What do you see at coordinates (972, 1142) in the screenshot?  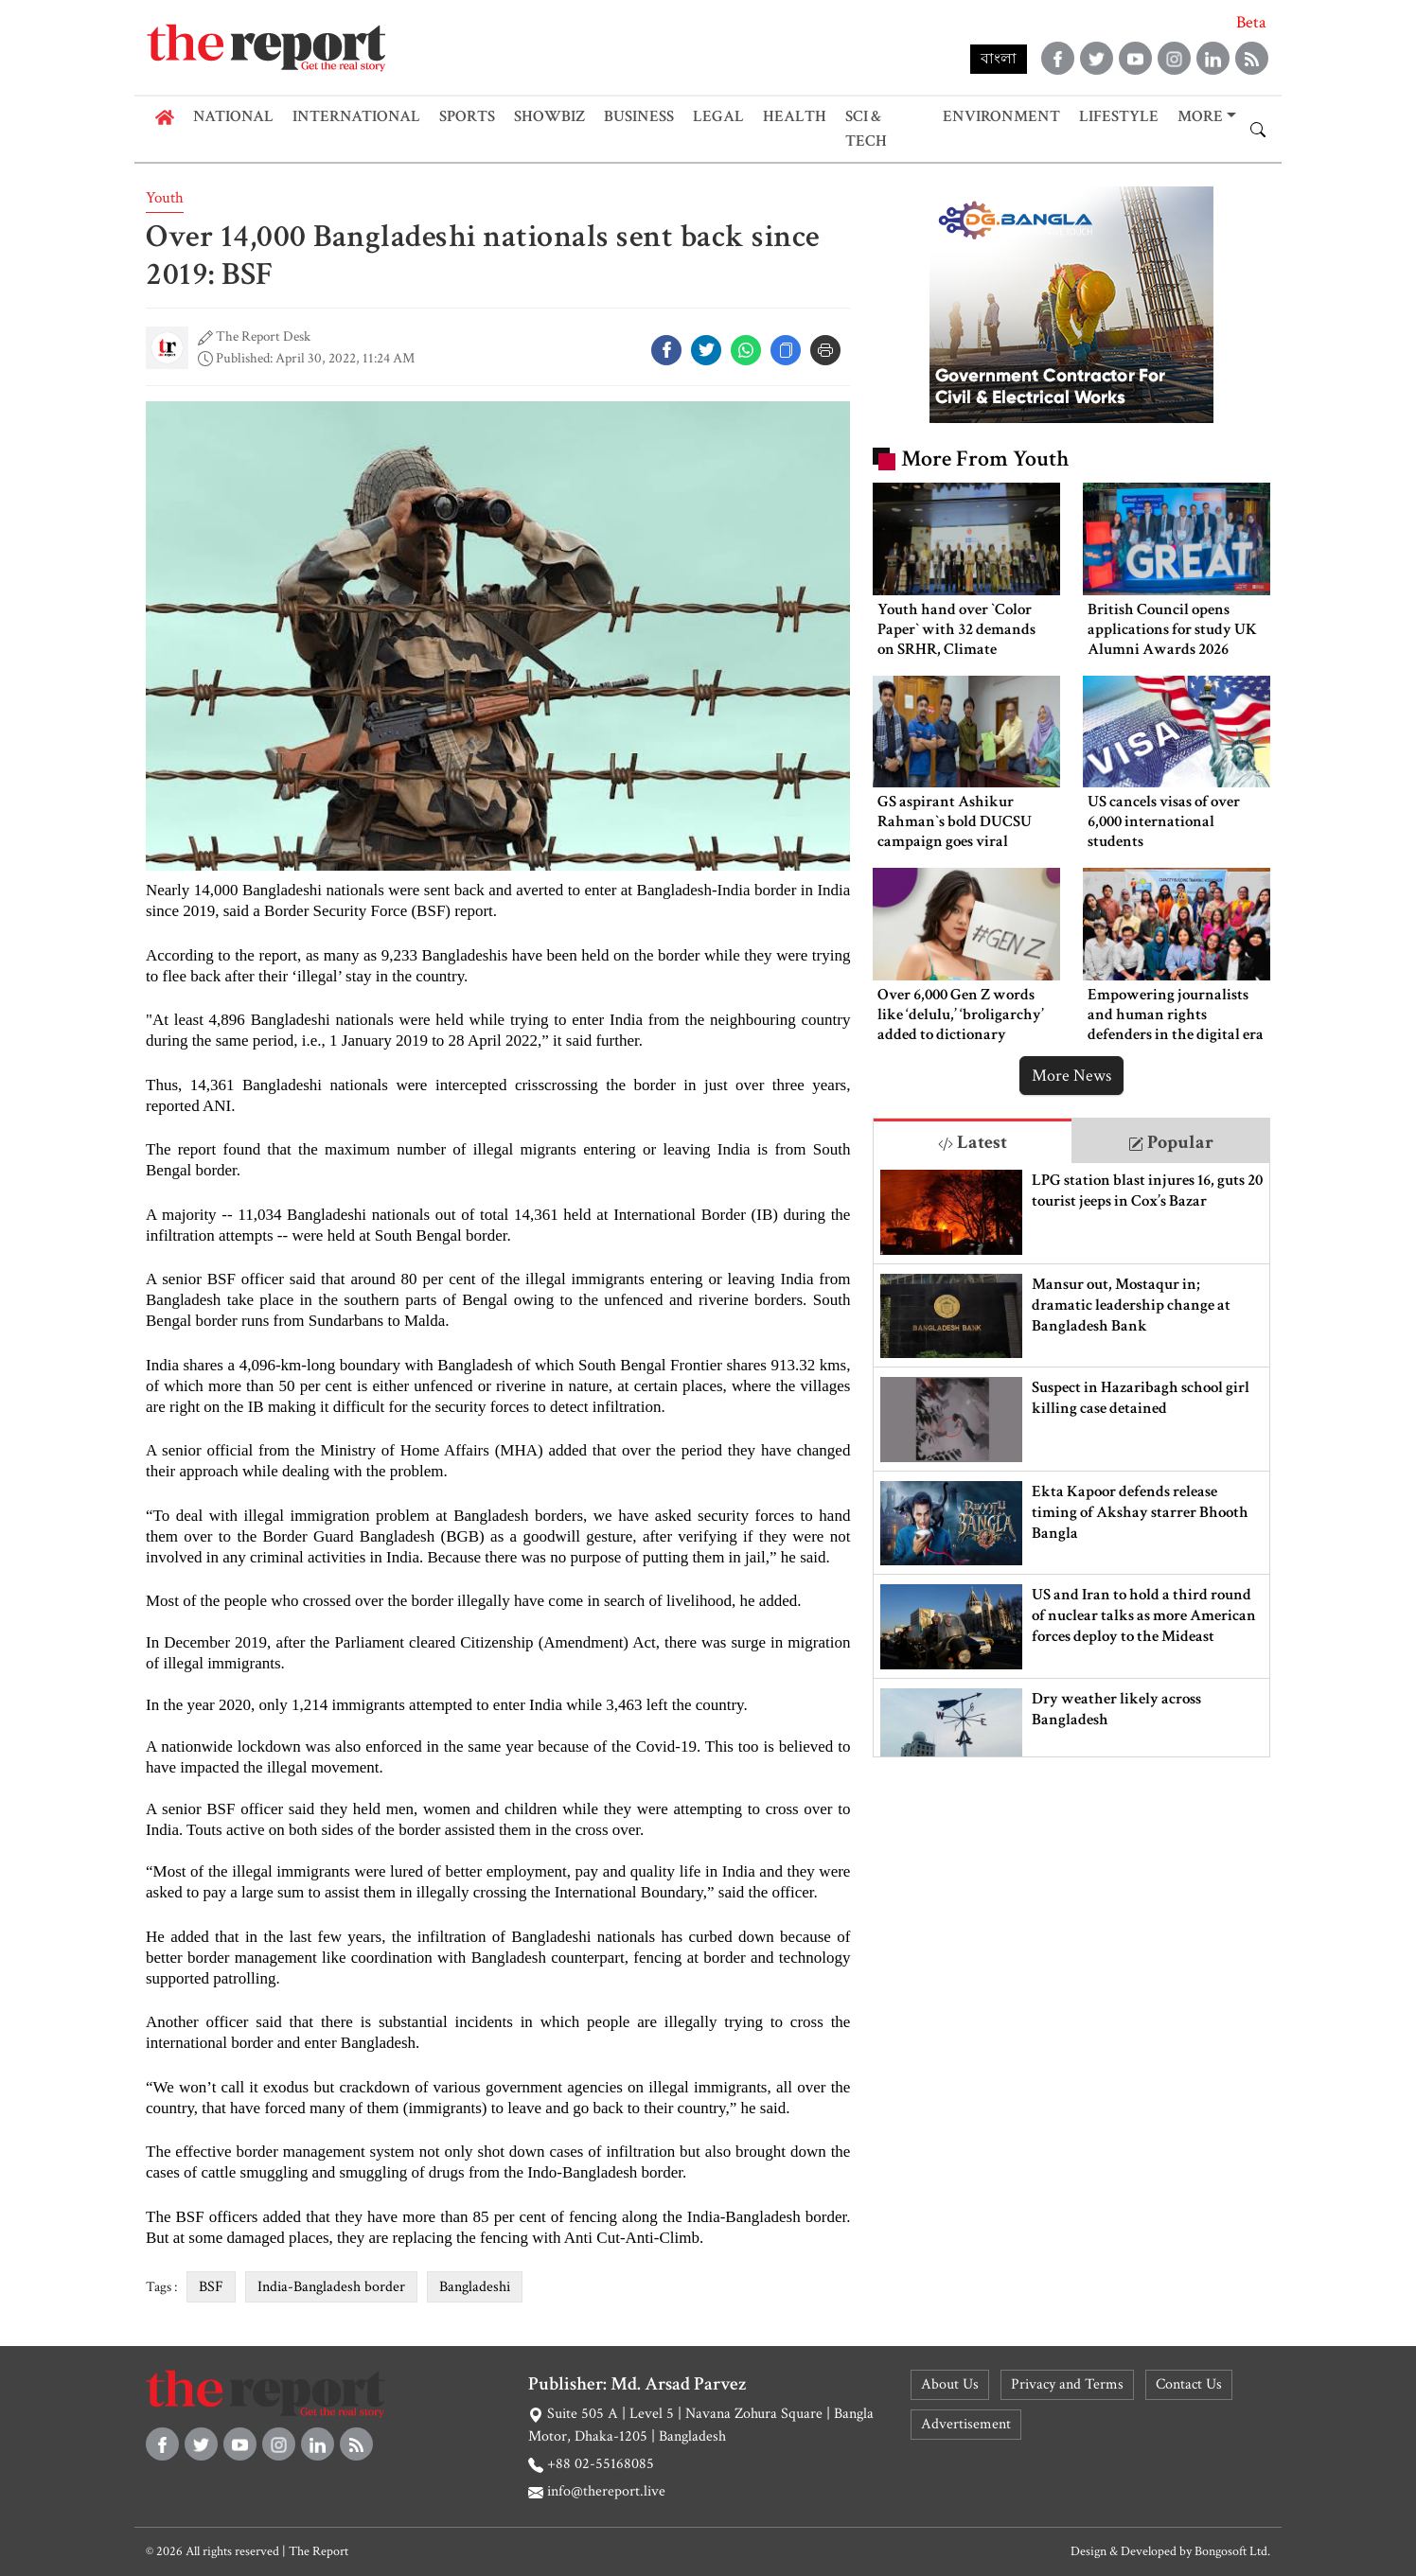 I see `Latest [tab]` at bounding box center [972, 1142].